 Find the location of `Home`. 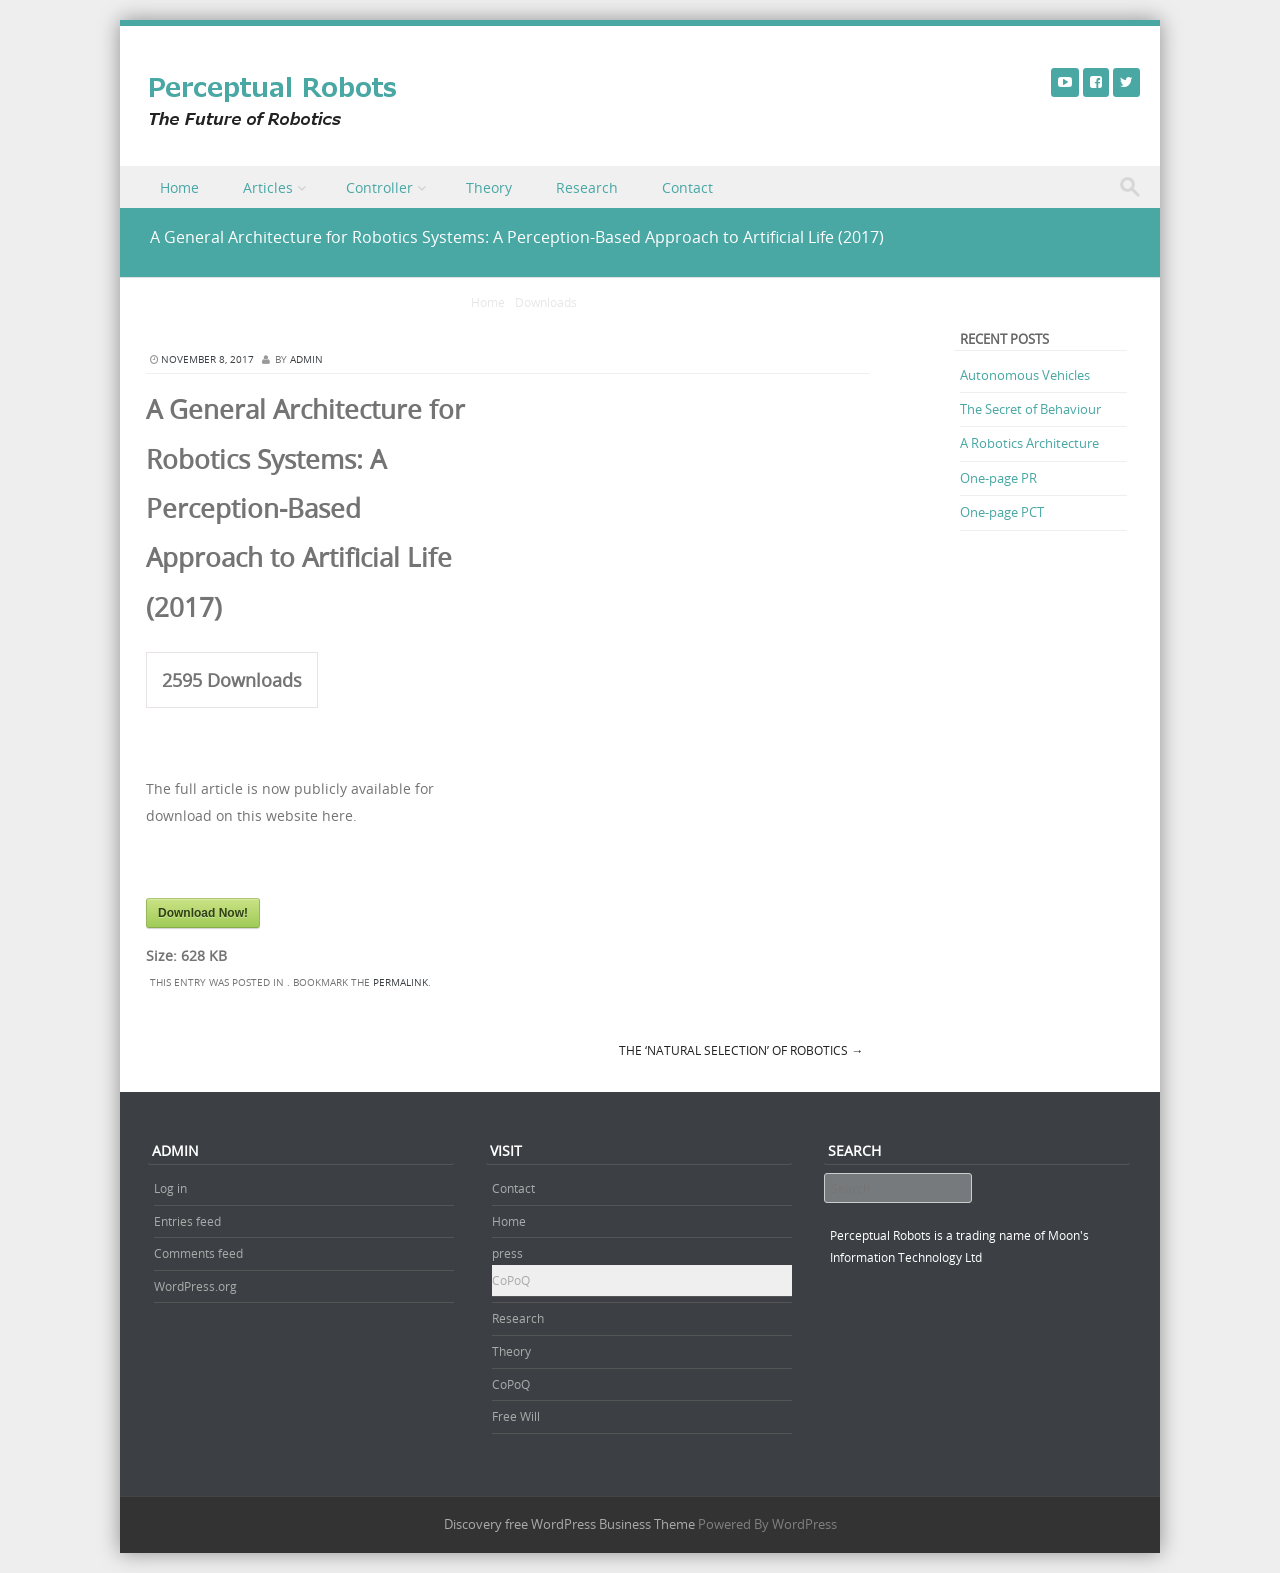

Home is located at coordinates (179, 187).